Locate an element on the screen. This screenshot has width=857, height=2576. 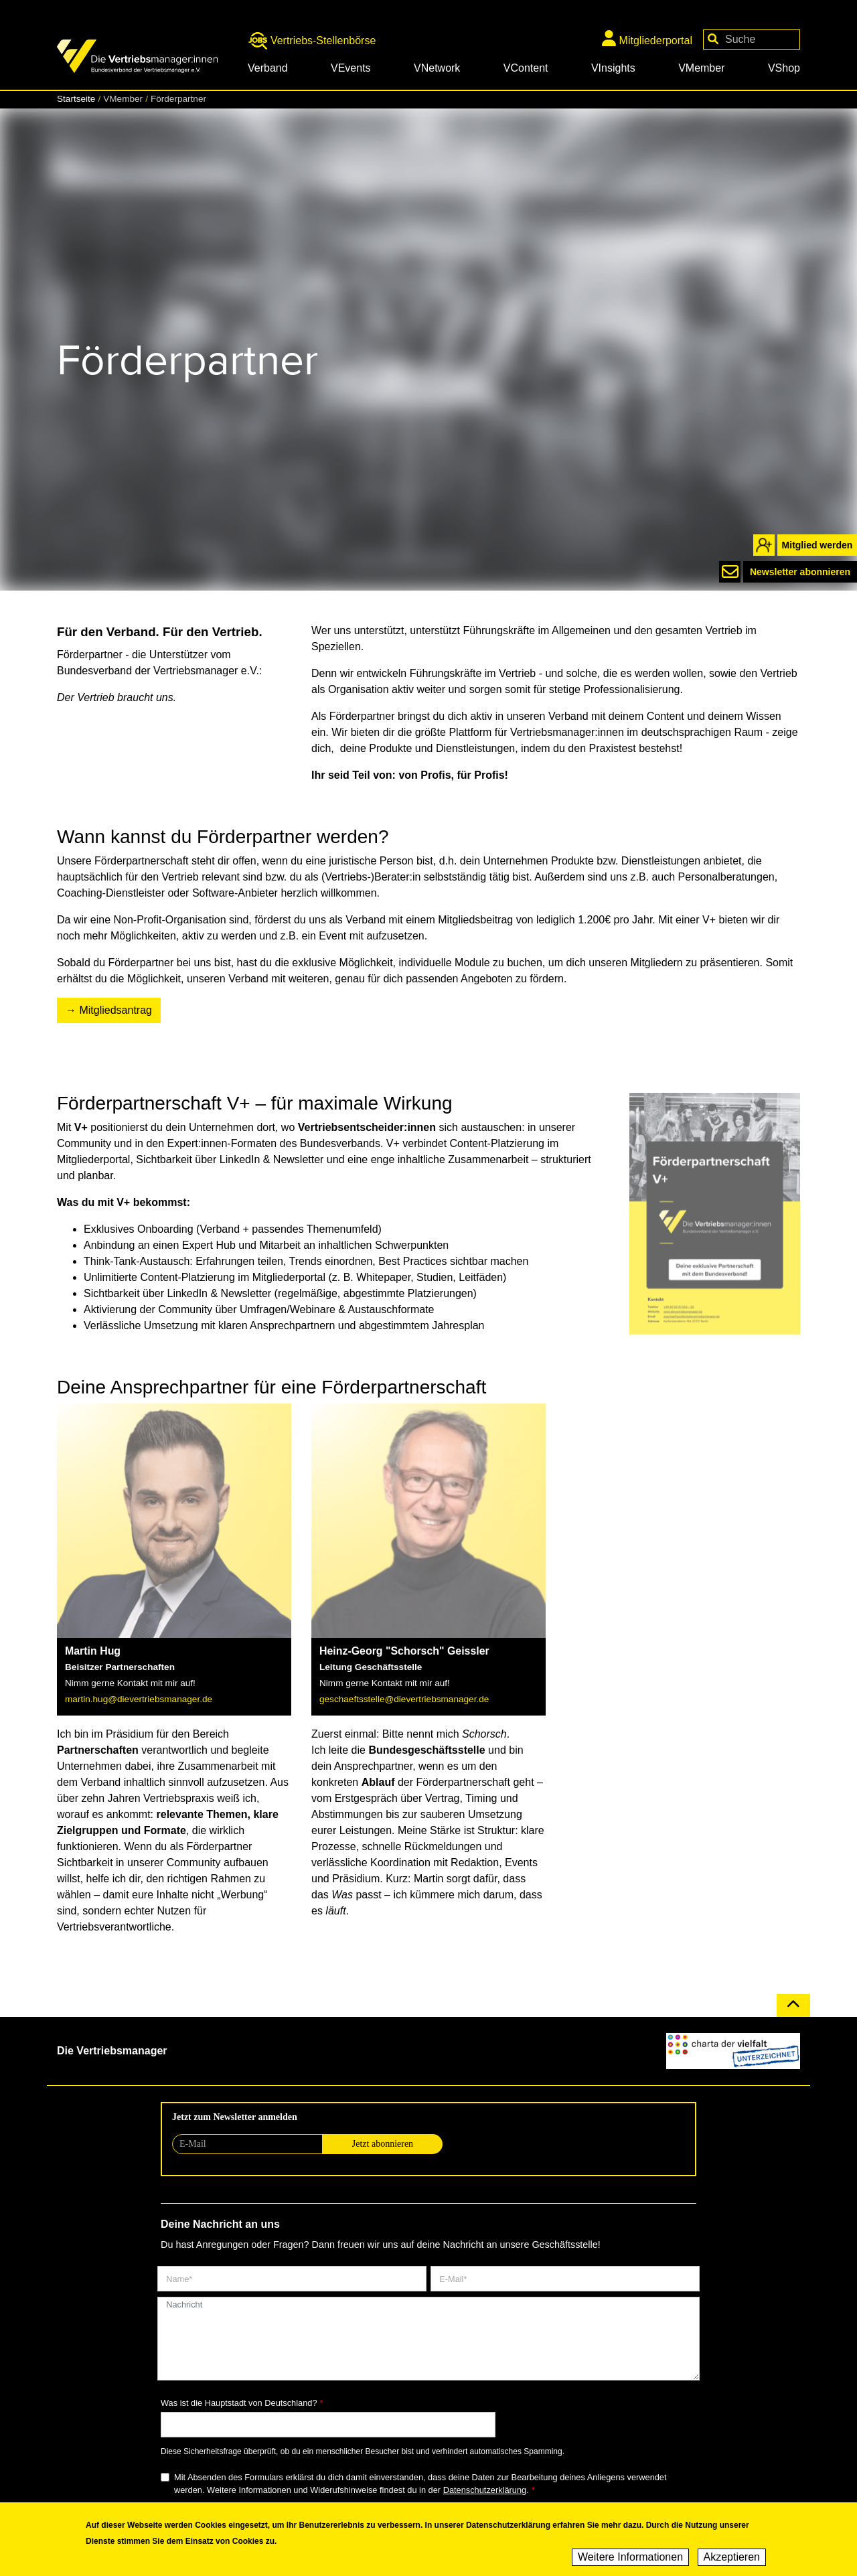
Die Vertriebsmanager is located at coordinates (112, 2050).